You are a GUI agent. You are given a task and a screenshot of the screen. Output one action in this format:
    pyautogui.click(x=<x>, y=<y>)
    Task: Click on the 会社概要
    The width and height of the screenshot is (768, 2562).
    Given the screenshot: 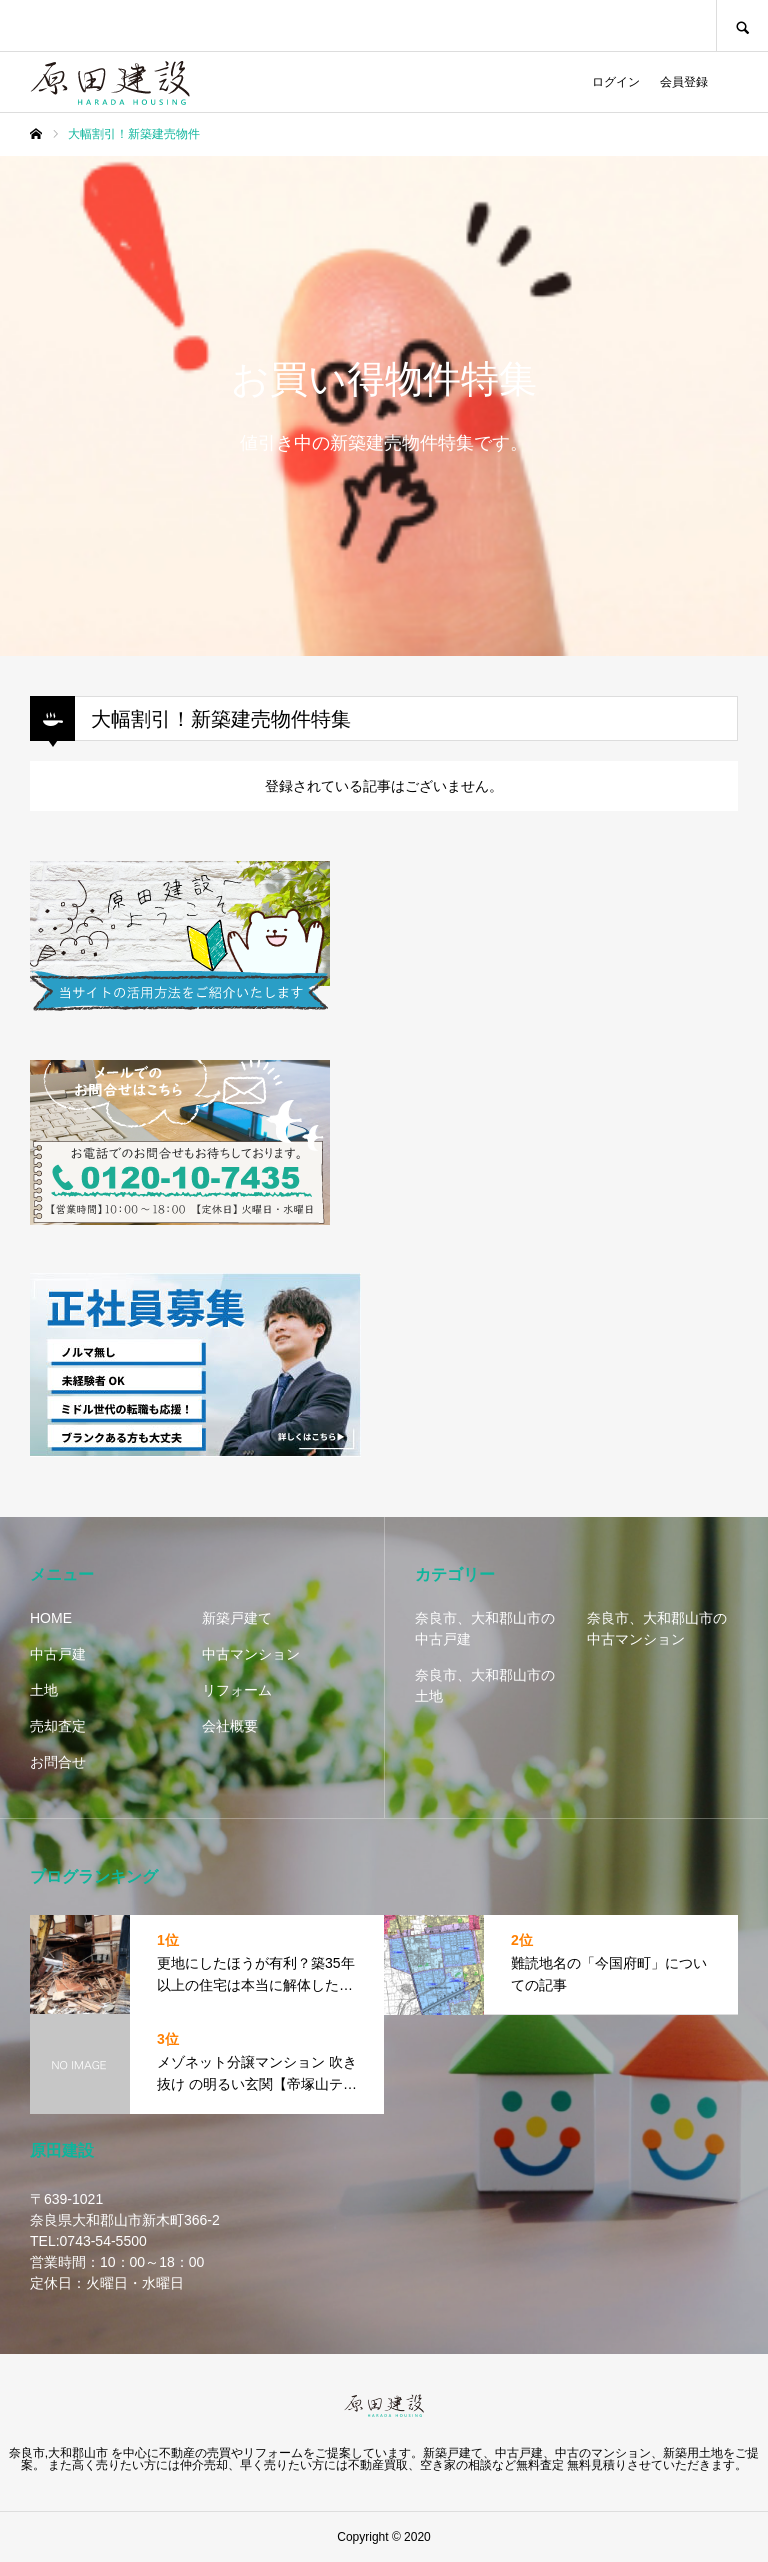 What is the action you would take?
    pyautogui.click(x=230, y=1726)
    